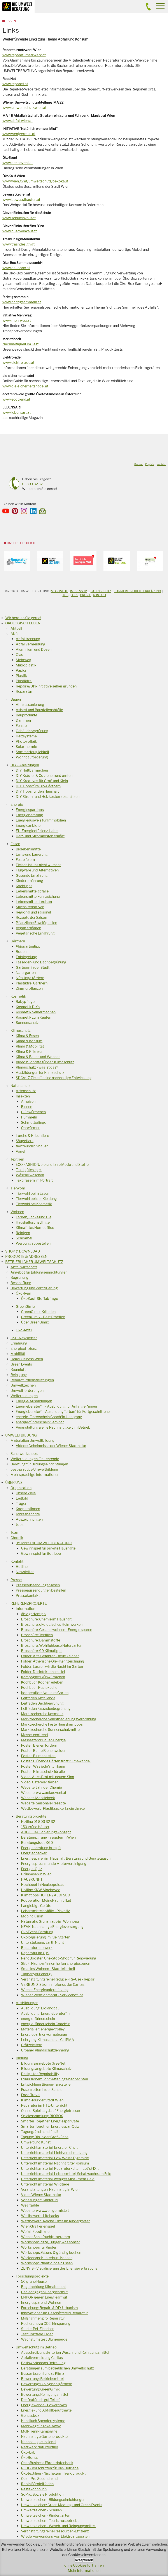 This screenshot has width=168, height=2576. What do you see at coordinates (34, 902) in the screenshot?
I see `Lebensmittel-Lexikon` at bounding box center [34, 902].